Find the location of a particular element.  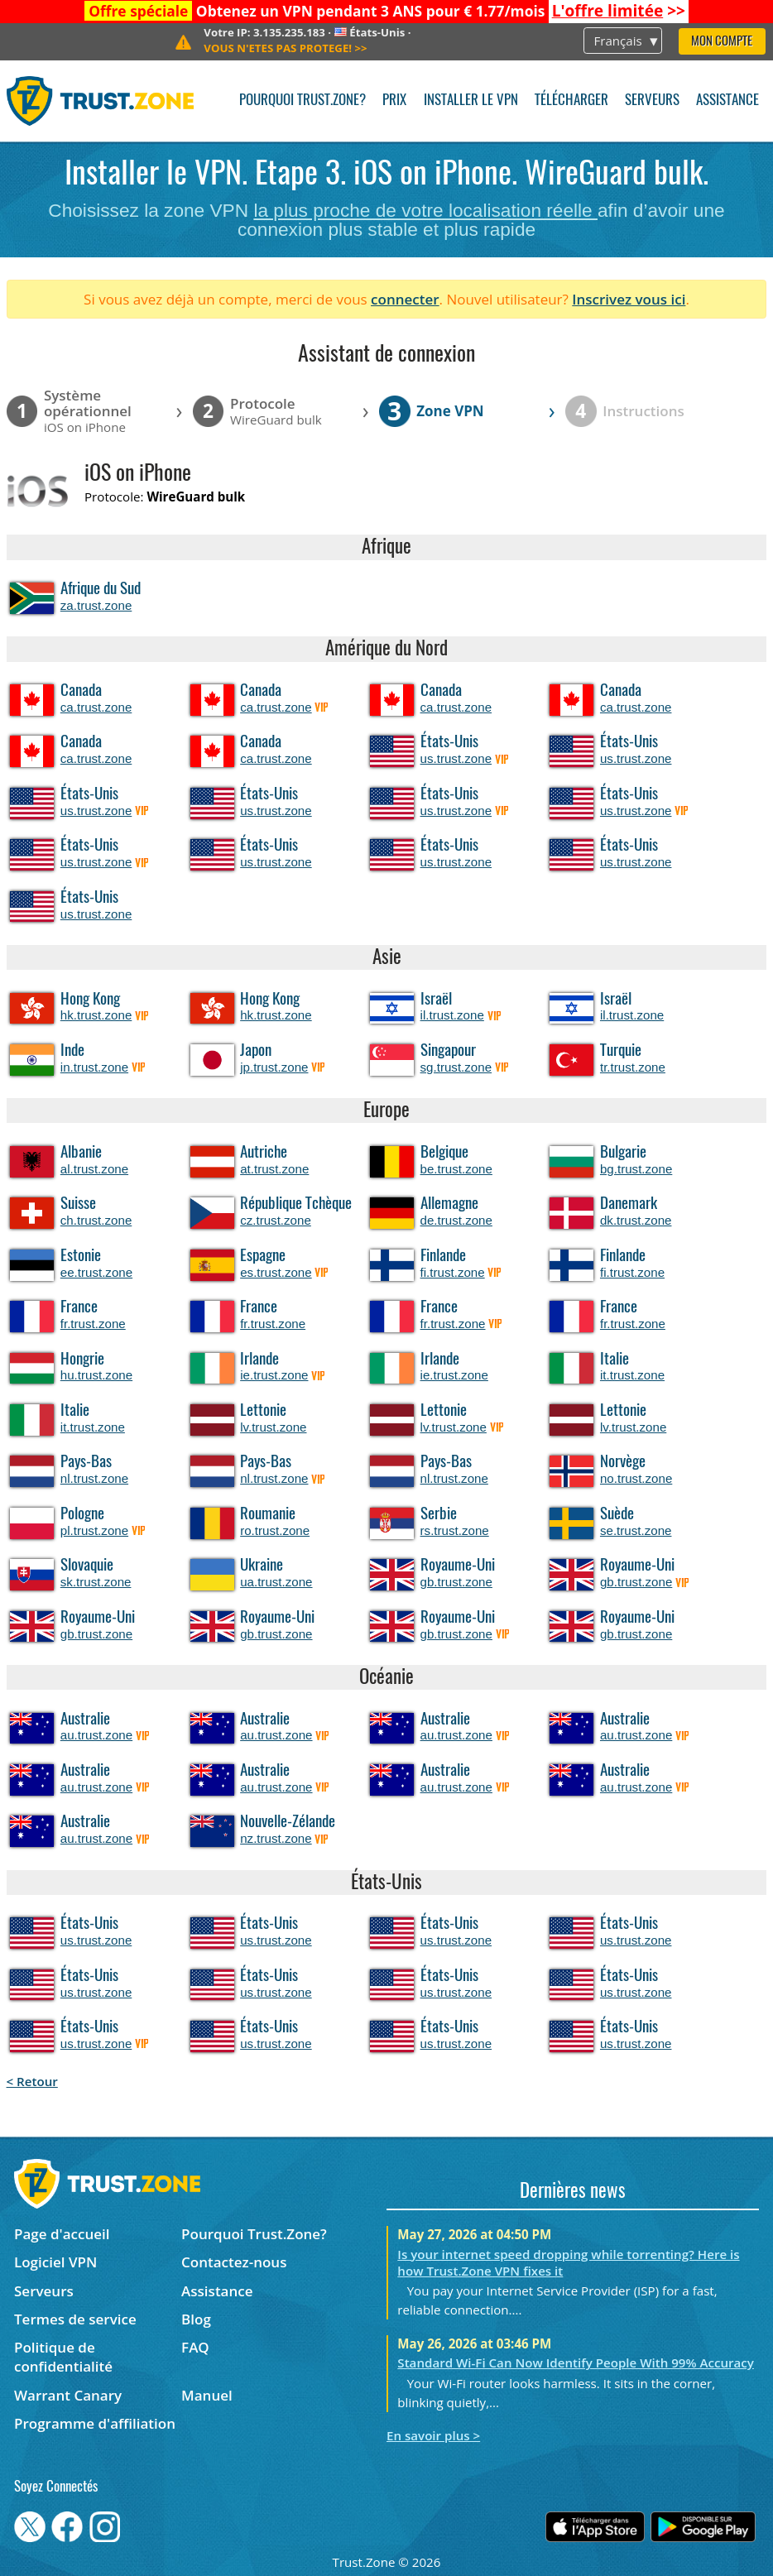

Serveurs is located at coordinates (652, 101).